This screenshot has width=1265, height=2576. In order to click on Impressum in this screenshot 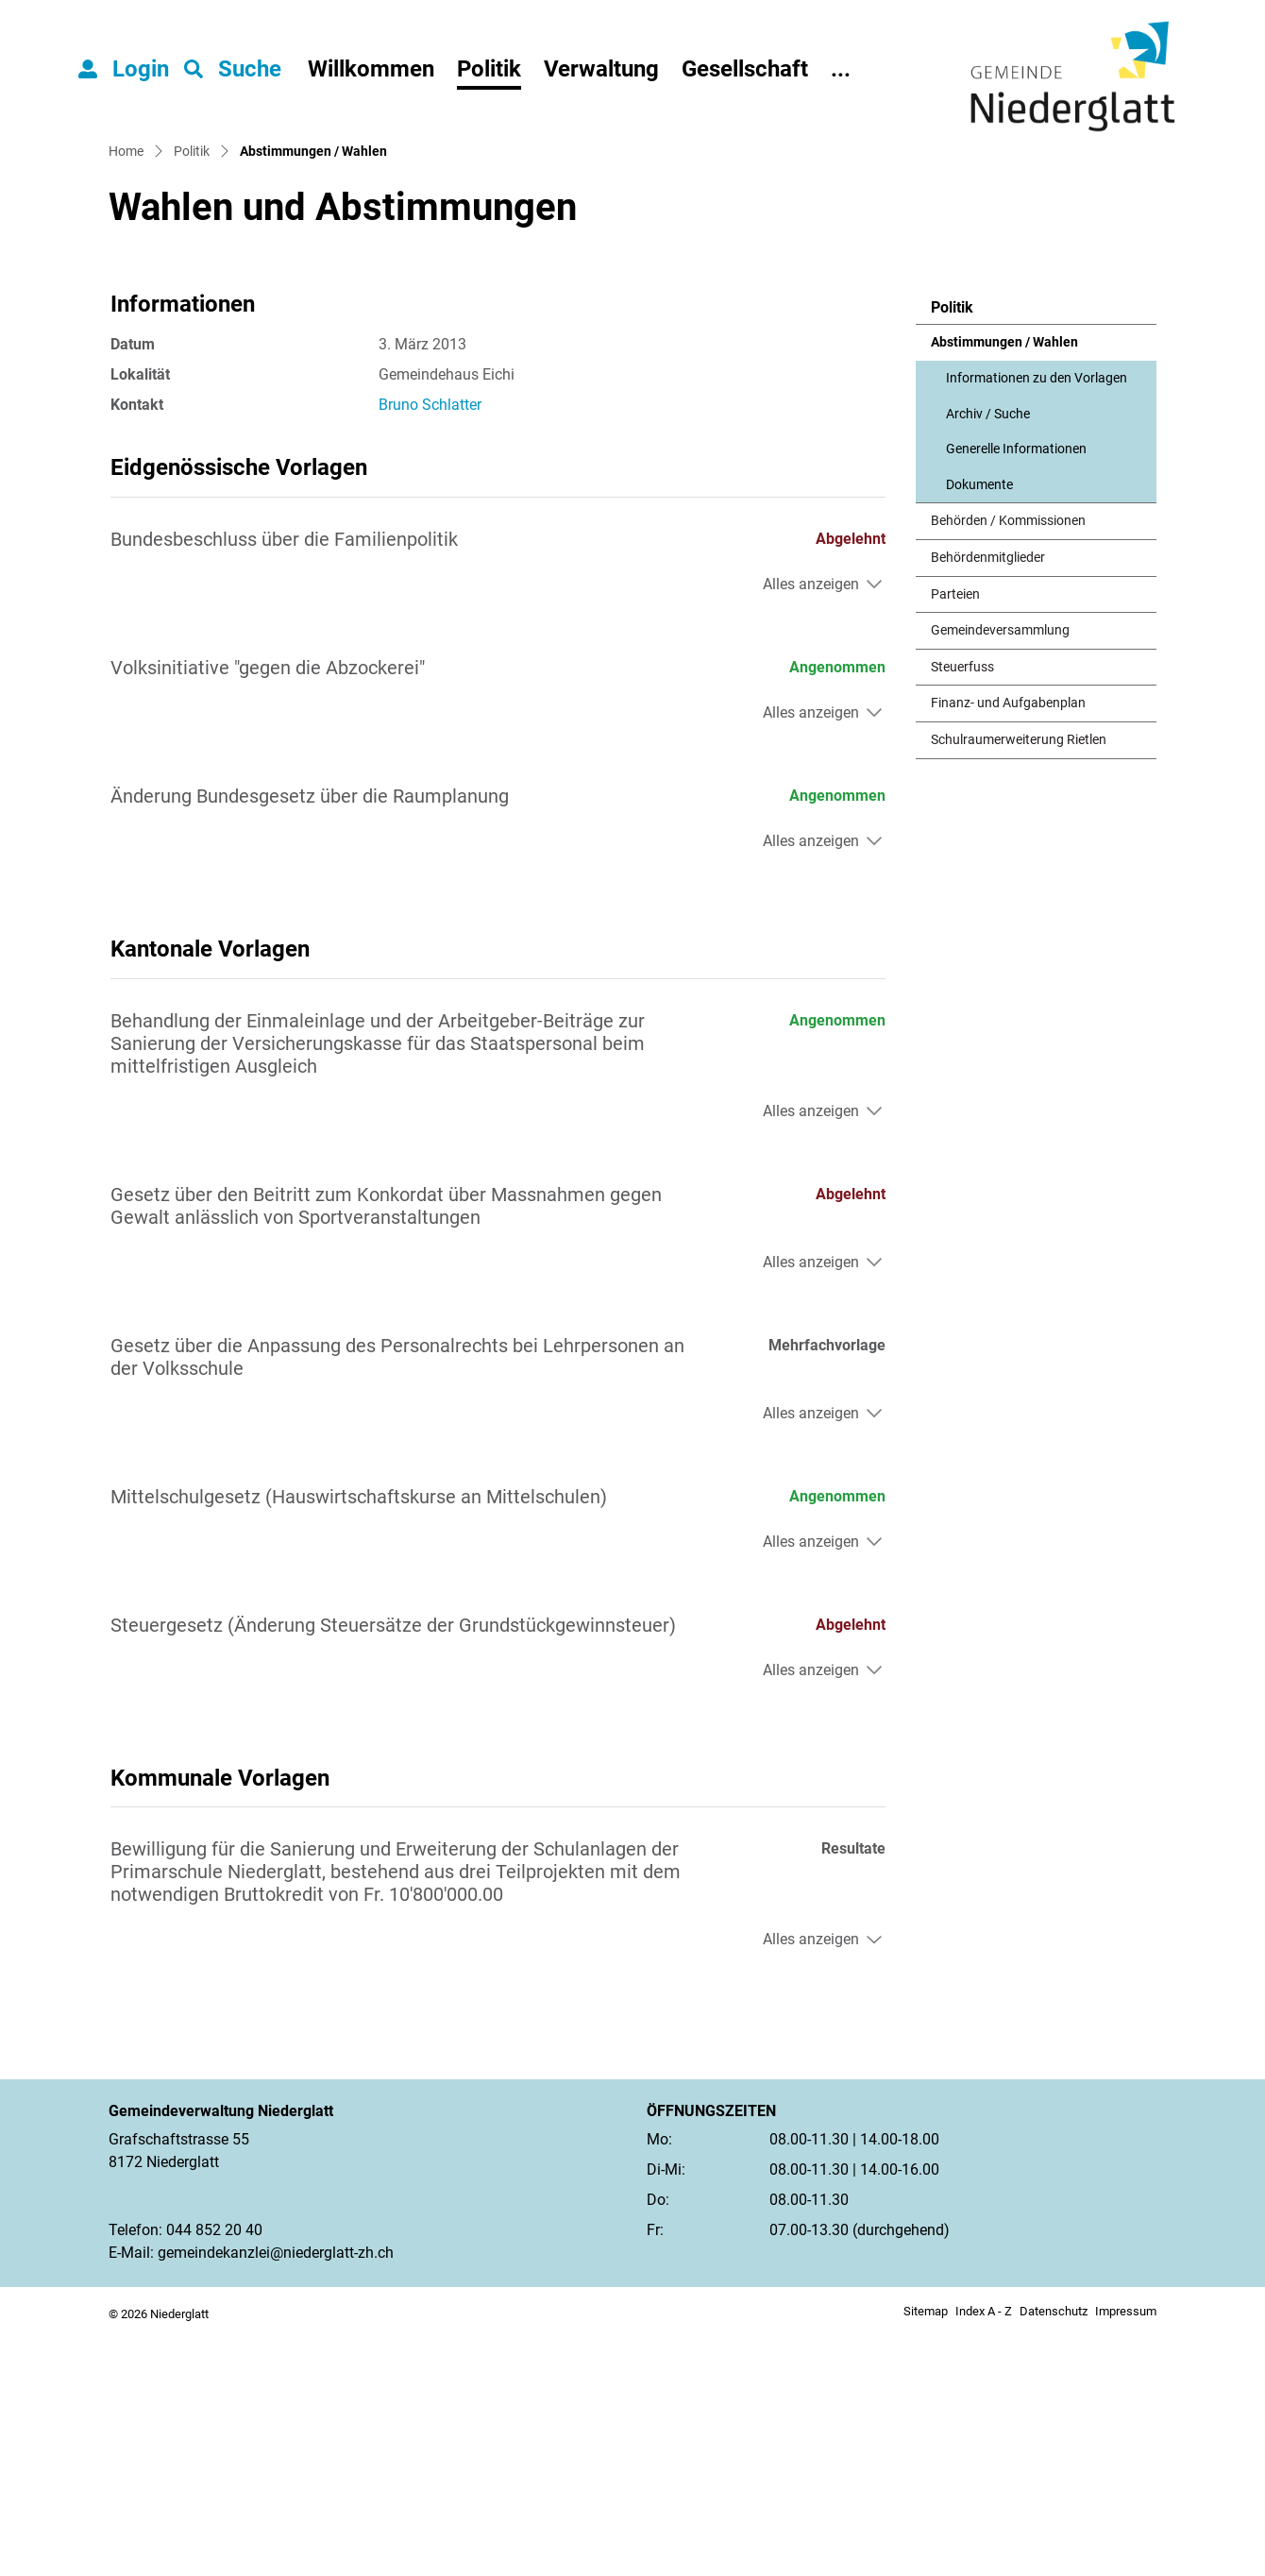, I will do `click(1125, 2552)`.